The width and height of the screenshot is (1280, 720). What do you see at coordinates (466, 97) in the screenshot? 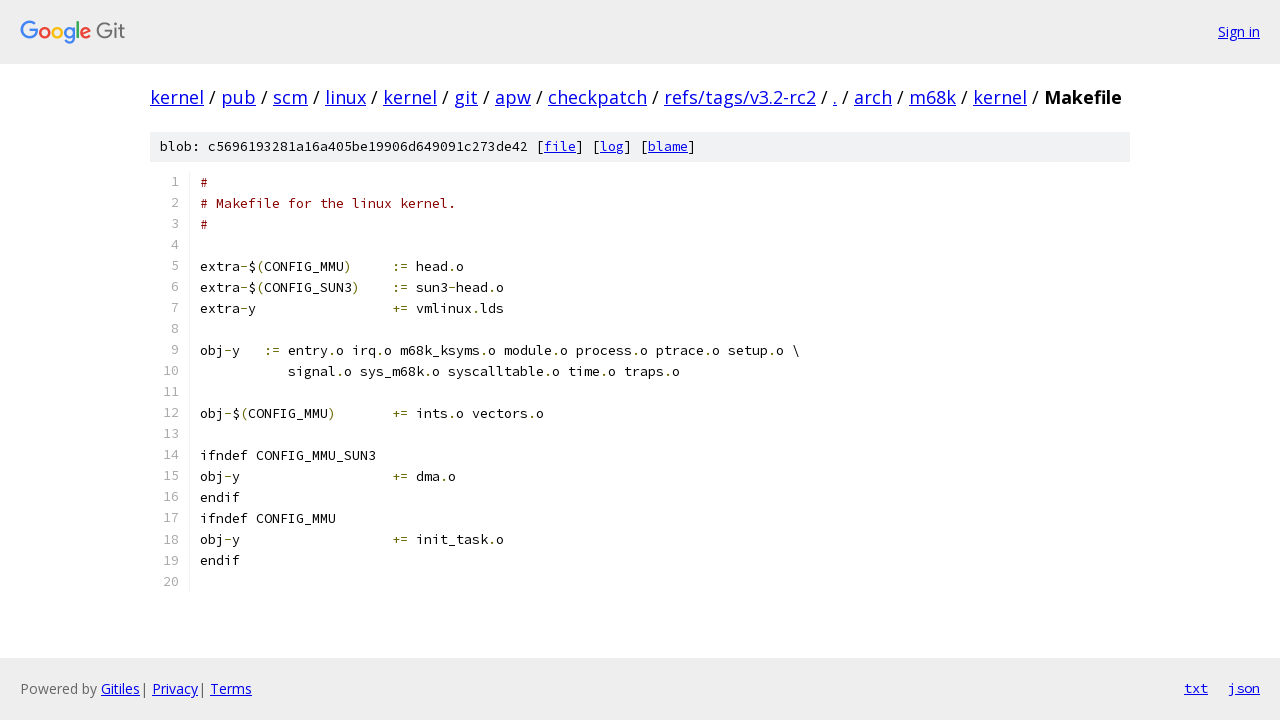
I see `git` at bounding box center [466, 97].